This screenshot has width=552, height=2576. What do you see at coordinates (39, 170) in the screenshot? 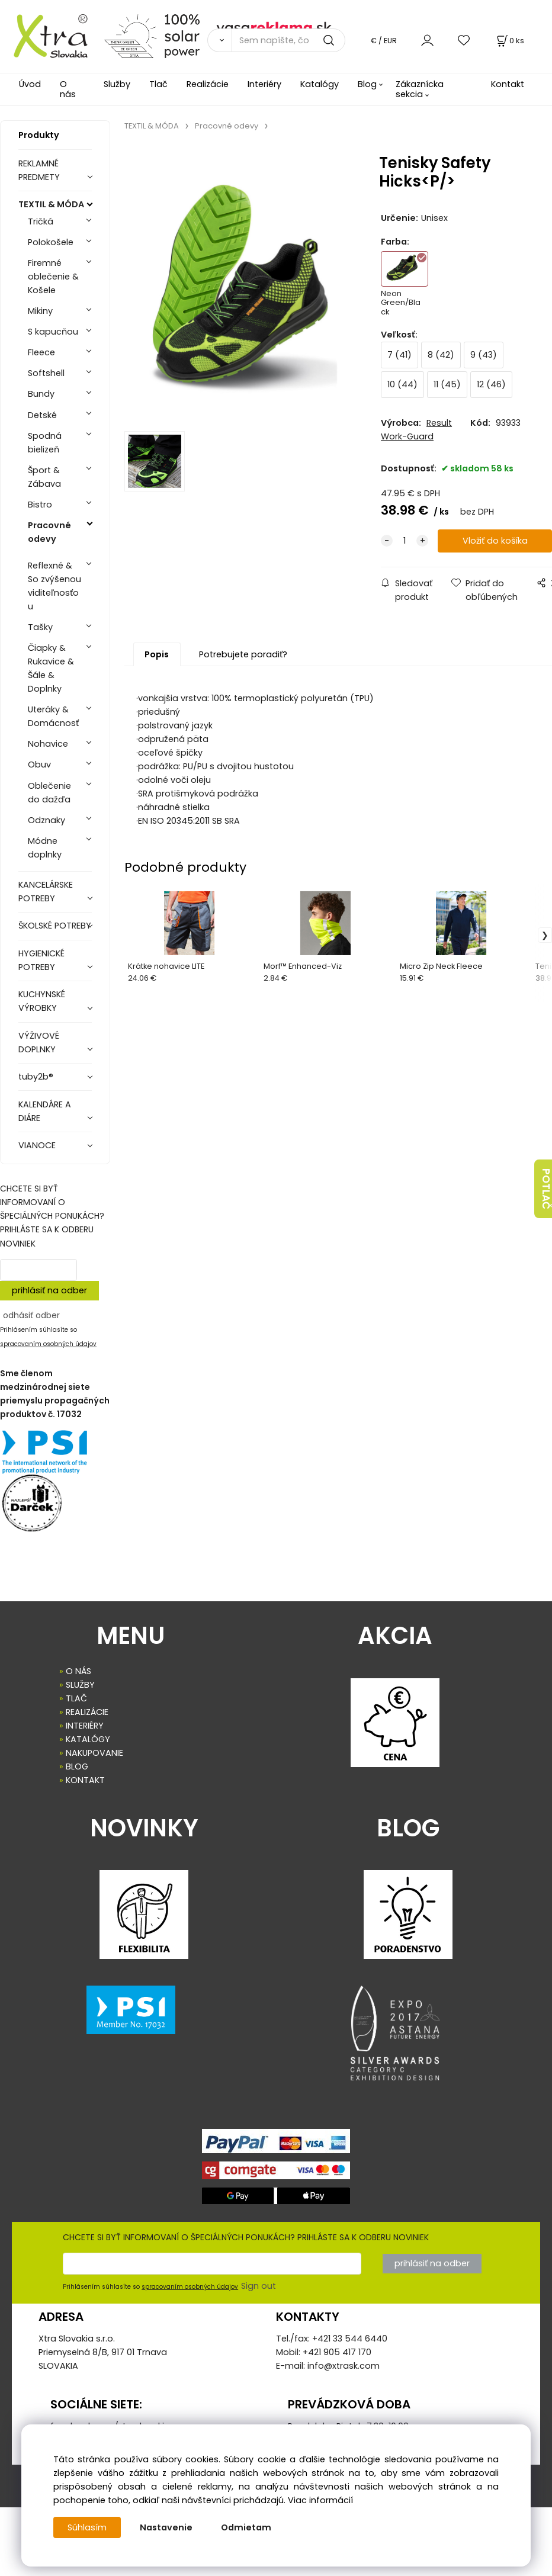
I see `REKLAMNÉ PREDMETY` at bounding box center [39, 170].